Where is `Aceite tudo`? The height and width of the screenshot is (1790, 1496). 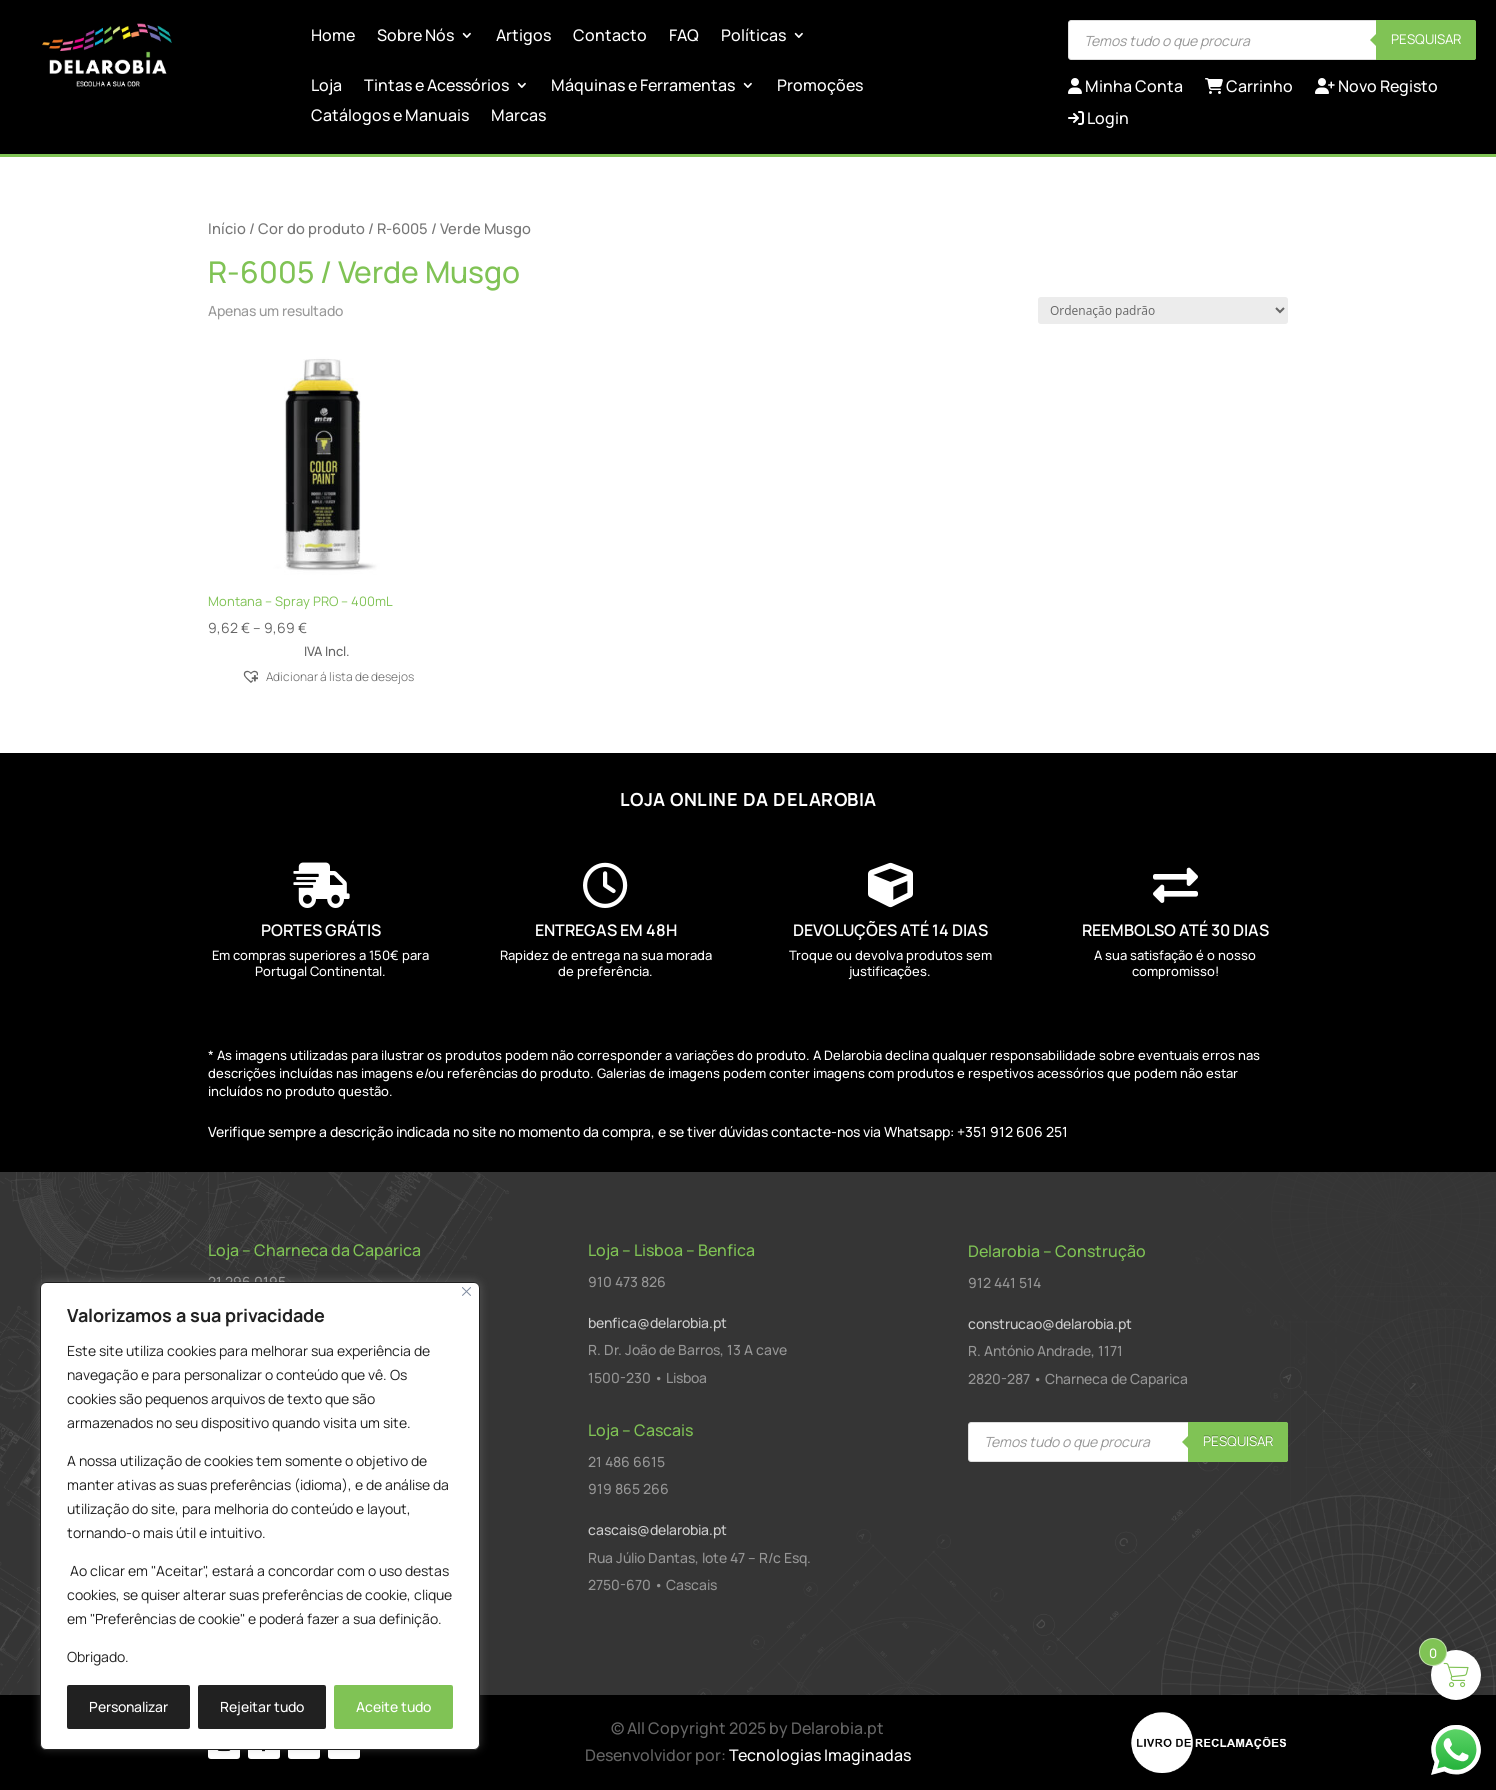 Aceite tudo is located at coordinates (393, 1706).